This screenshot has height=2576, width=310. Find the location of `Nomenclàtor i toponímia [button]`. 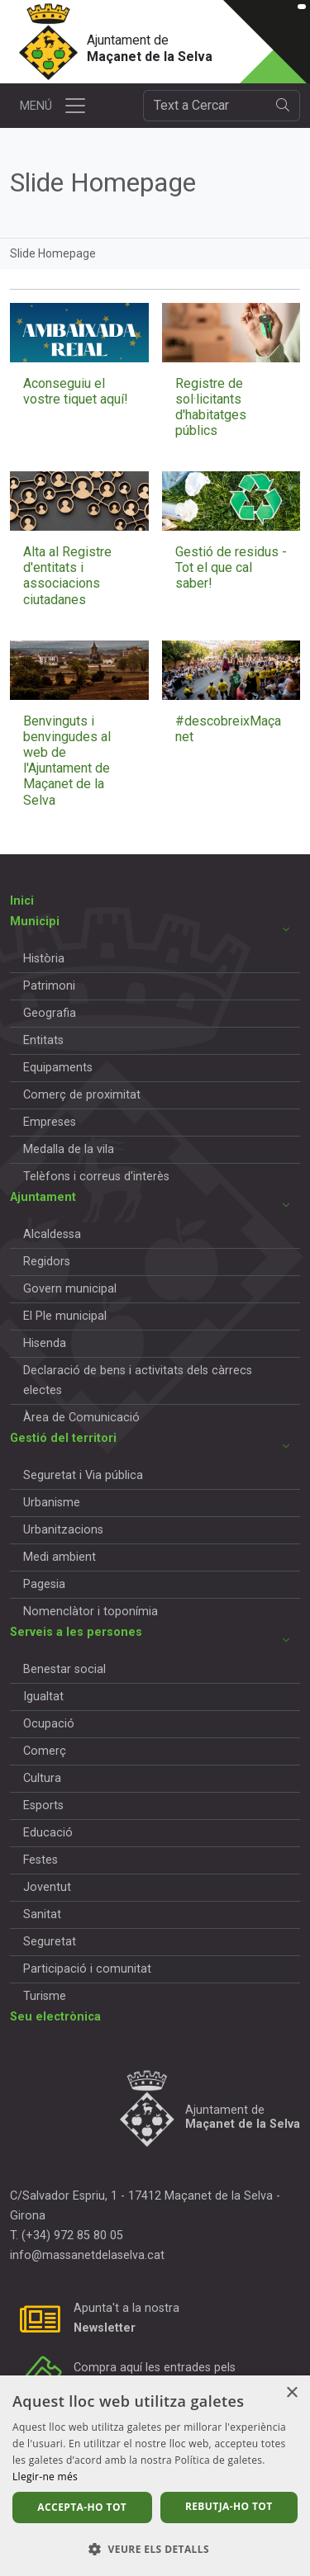

Nomenclàtor i toponímia [button] is located at coordinates (90, 1612).